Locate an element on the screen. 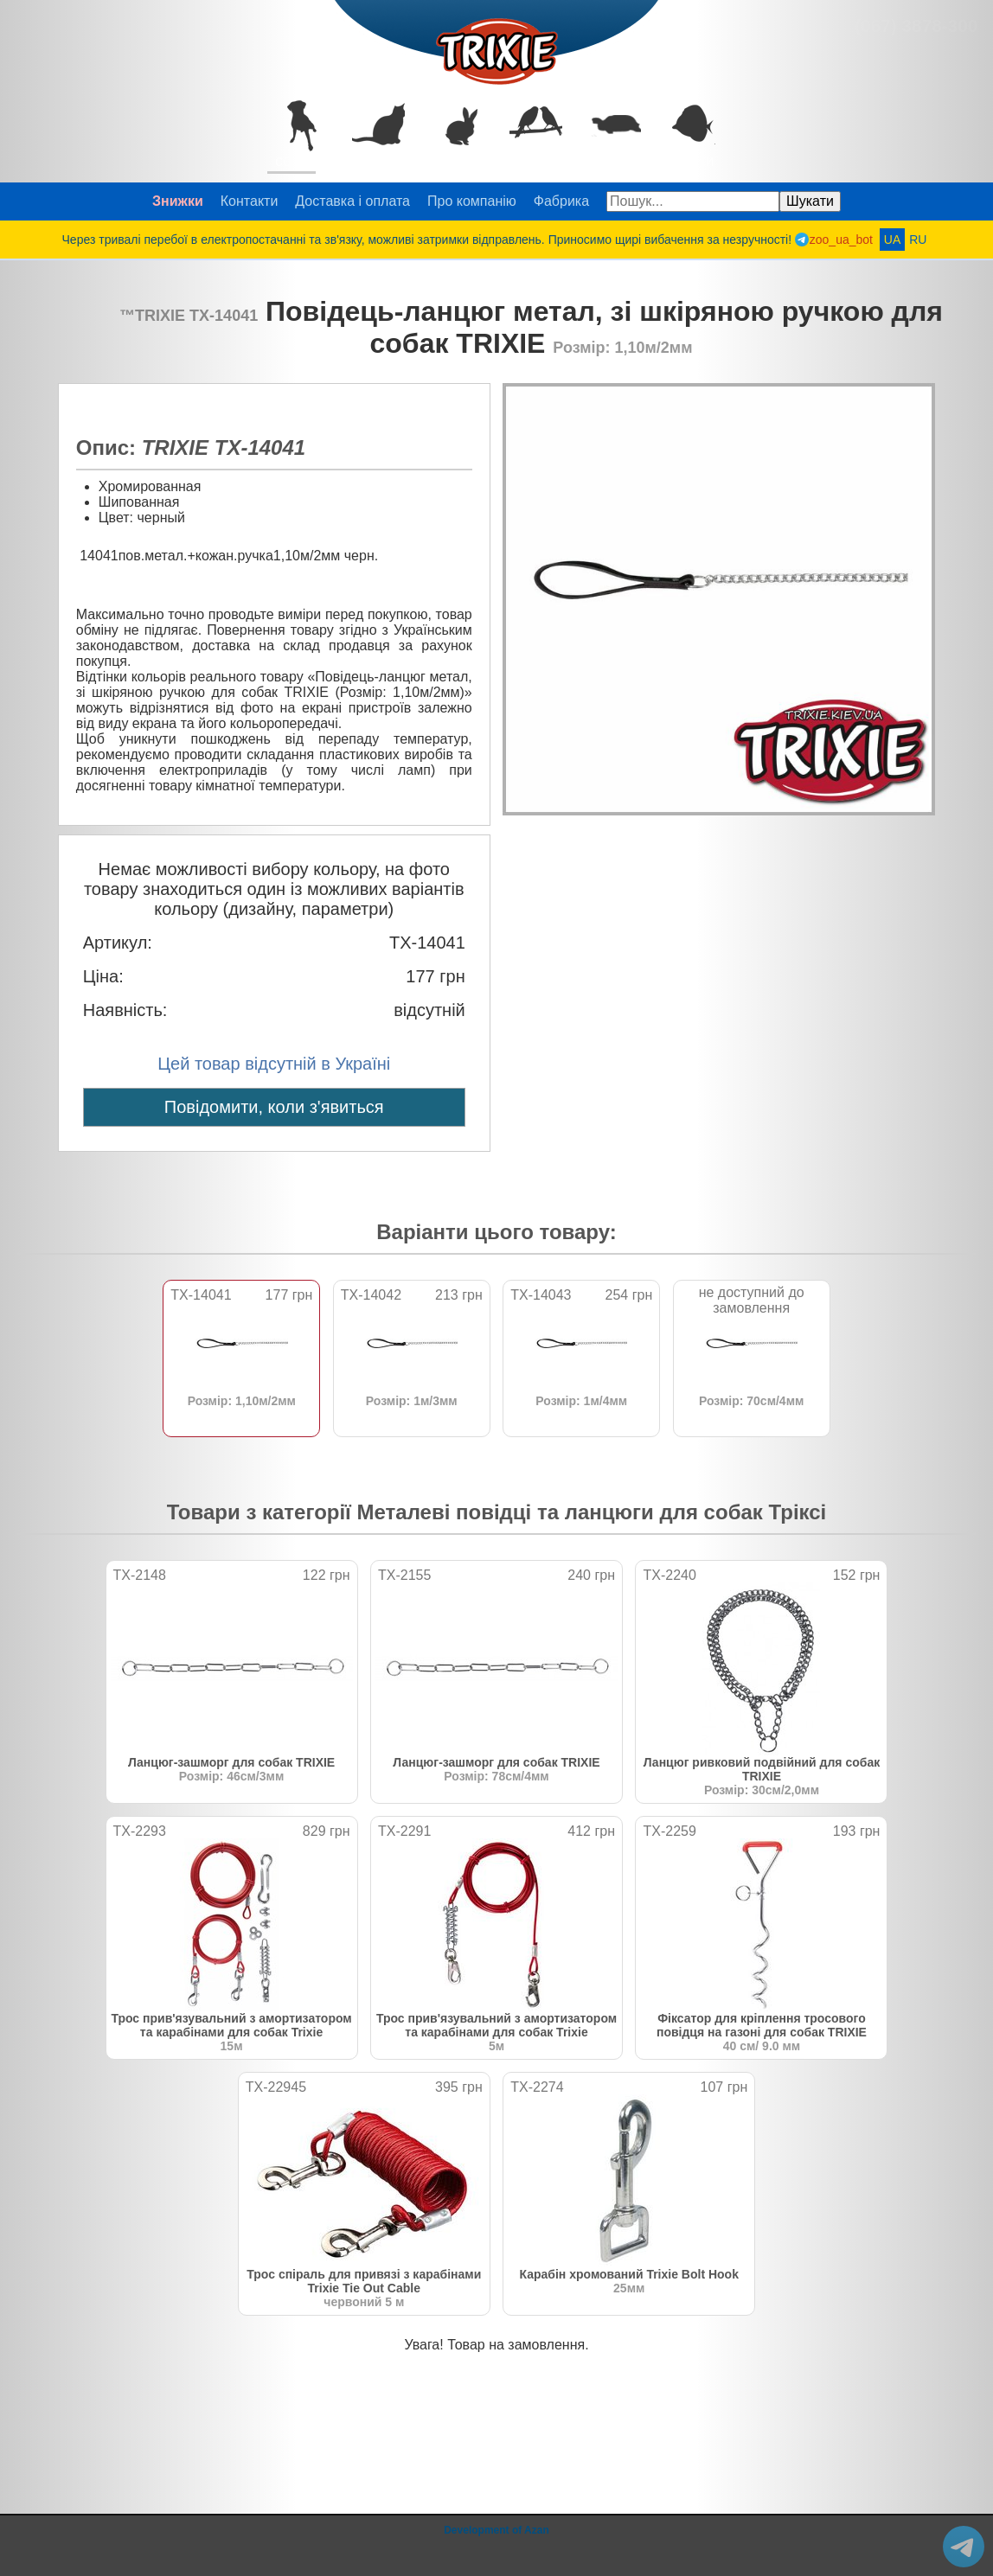  @zoo_ua_bot is located at coordinates (963, 2546).